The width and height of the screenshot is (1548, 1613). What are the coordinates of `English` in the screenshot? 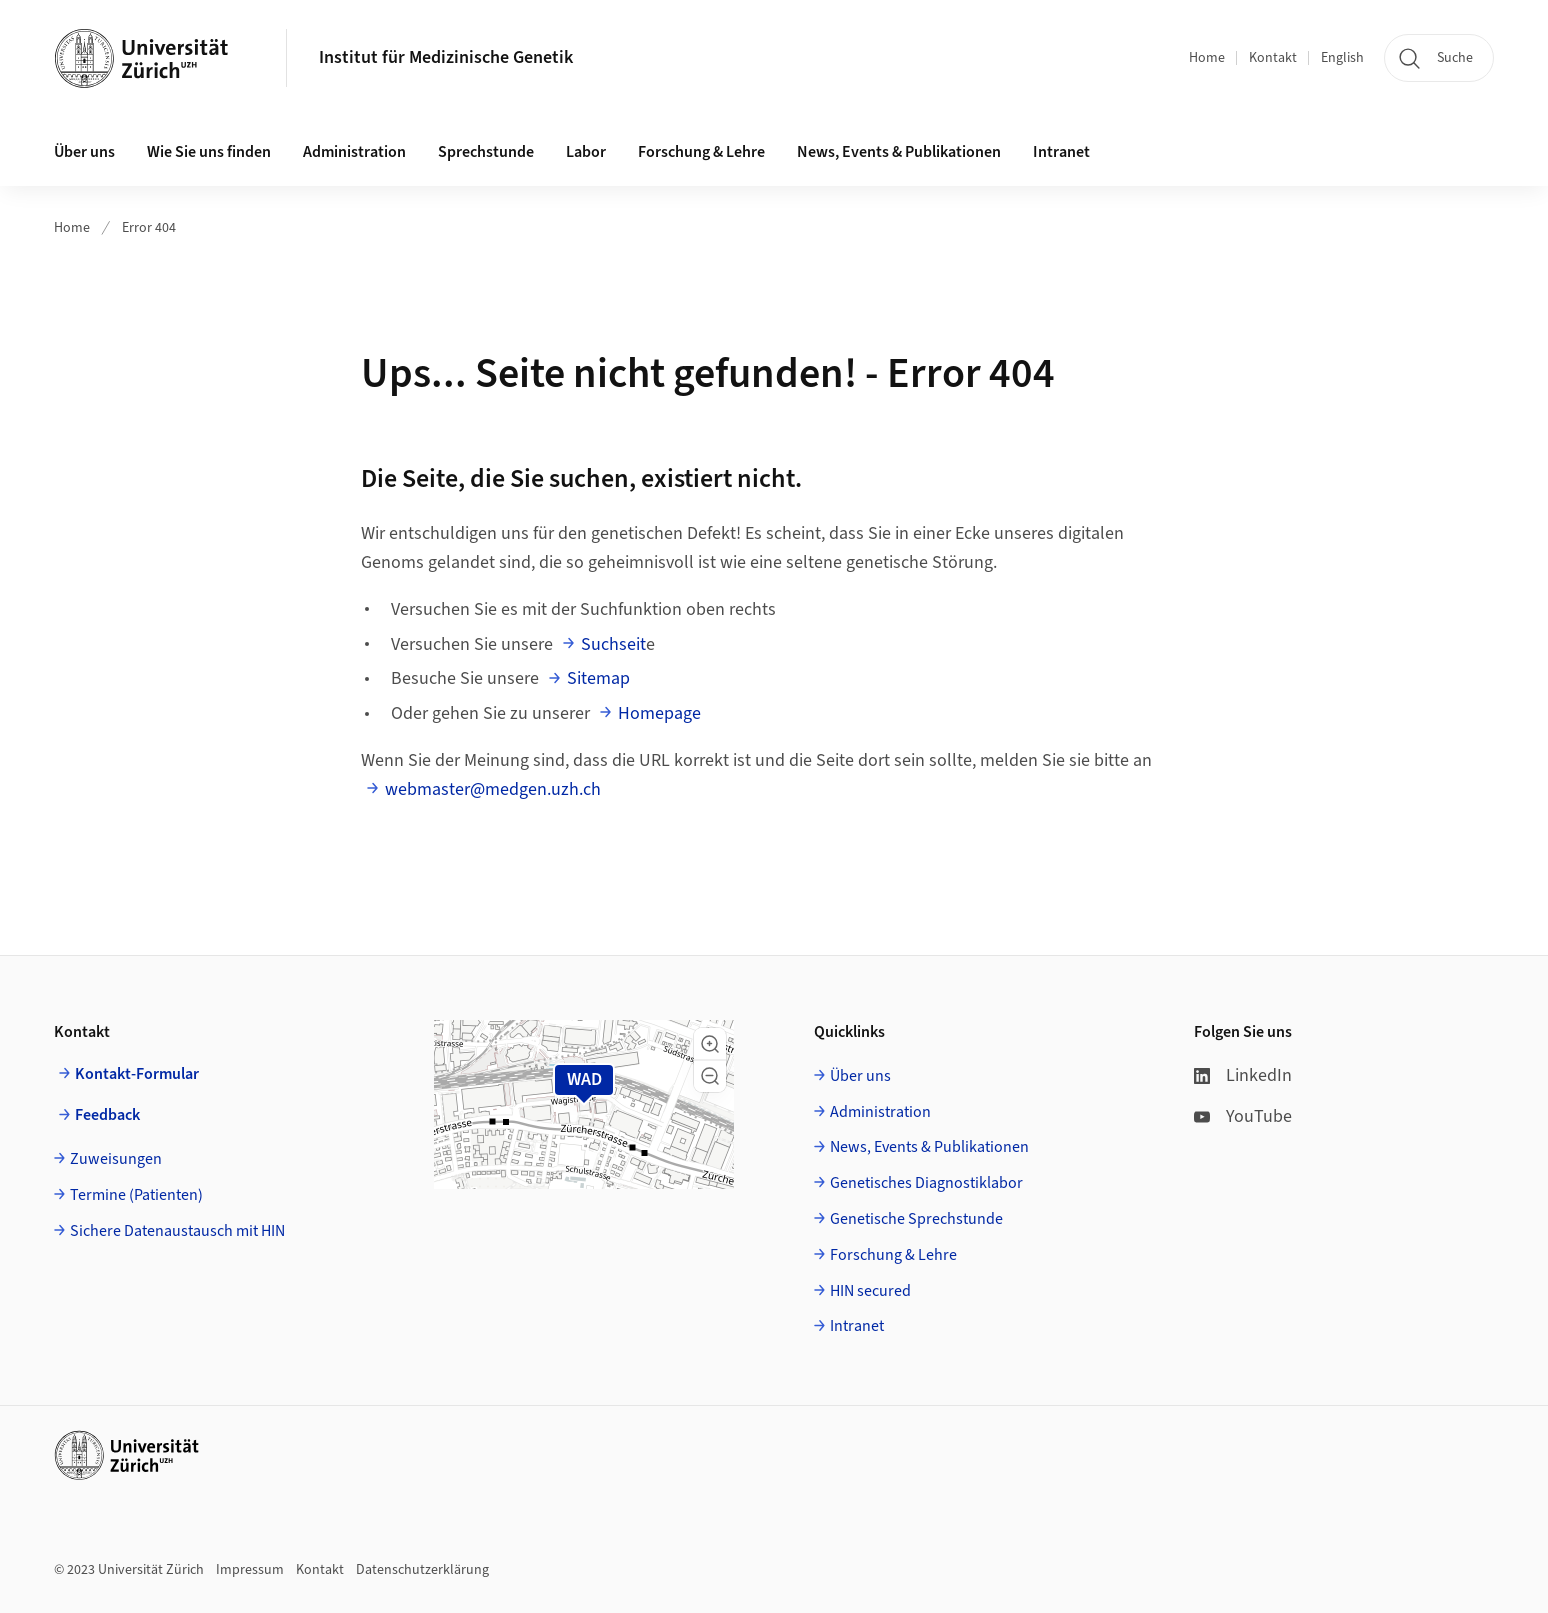 It's located at (1342, 58).